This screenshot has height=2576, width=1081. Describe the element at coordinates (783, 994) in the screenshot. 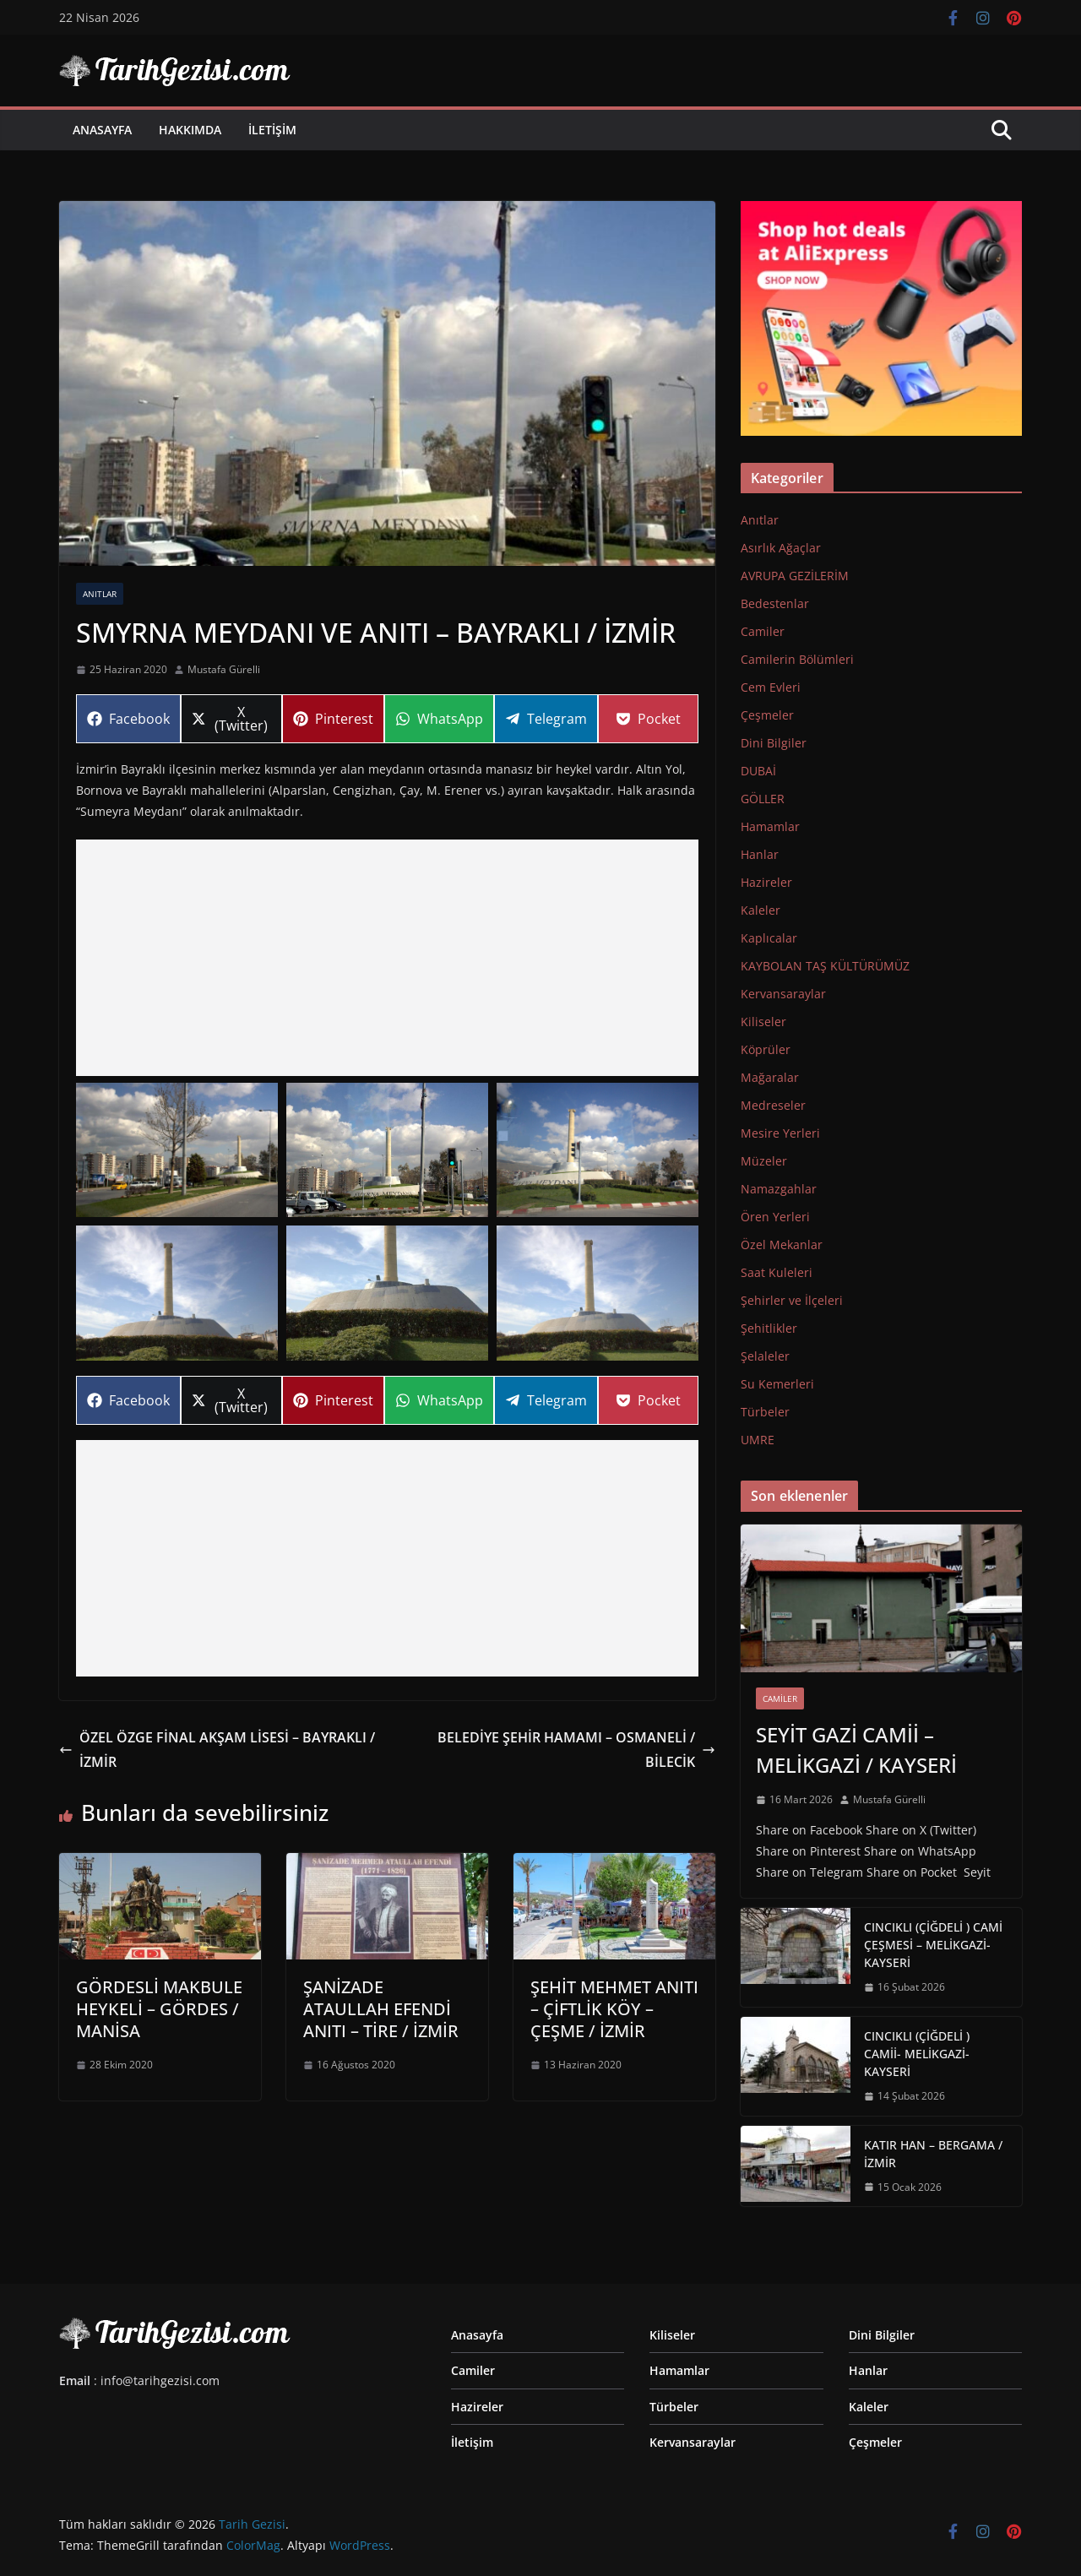

I see `Kervansaraylar` at that location.